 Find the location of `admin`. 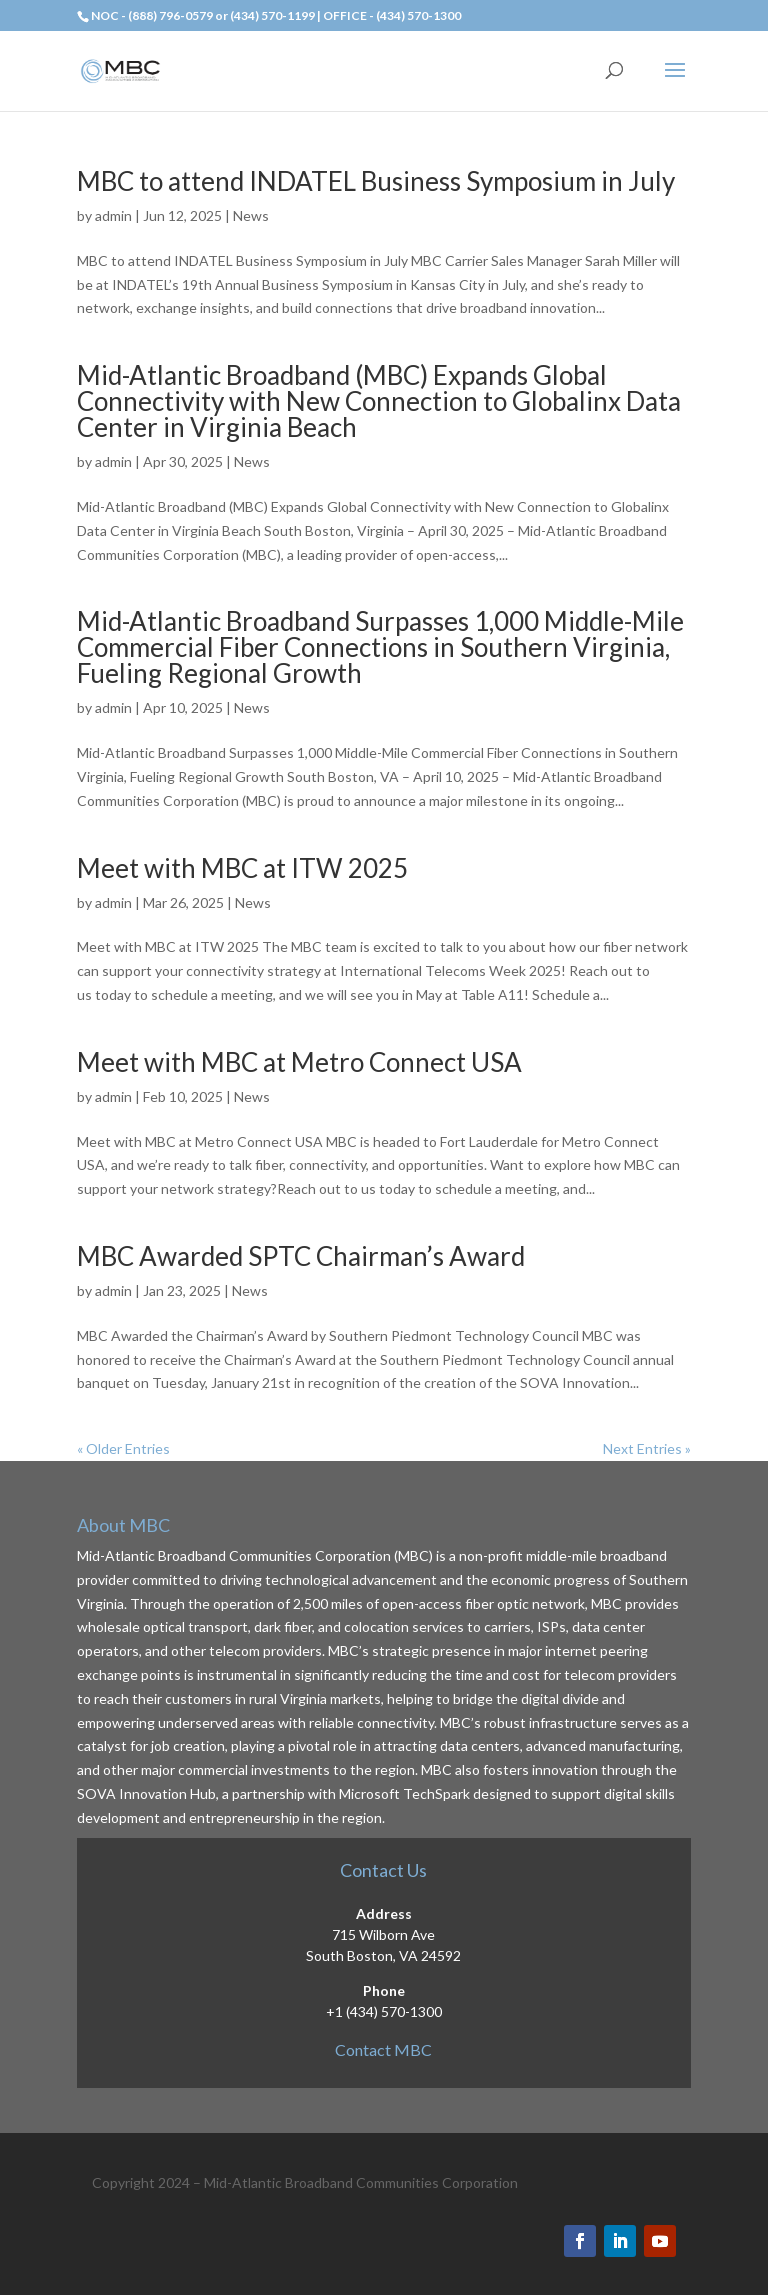

admin is located at coordinates (113, 215).